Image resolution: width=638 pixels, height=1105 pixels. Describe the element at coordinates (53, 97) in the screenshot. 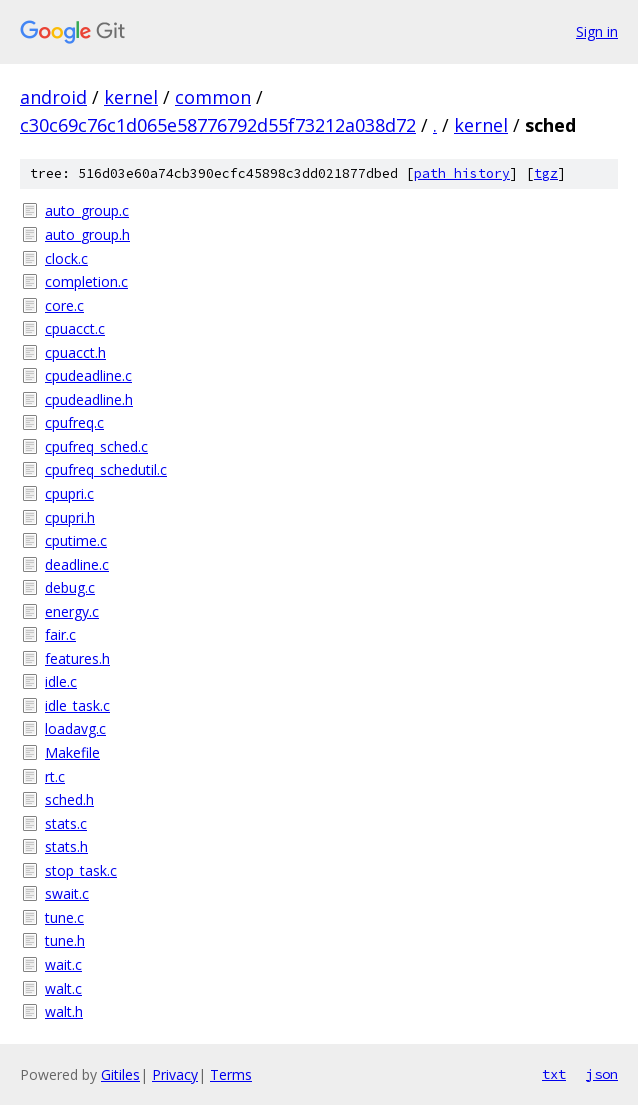

I see `android` at that location.